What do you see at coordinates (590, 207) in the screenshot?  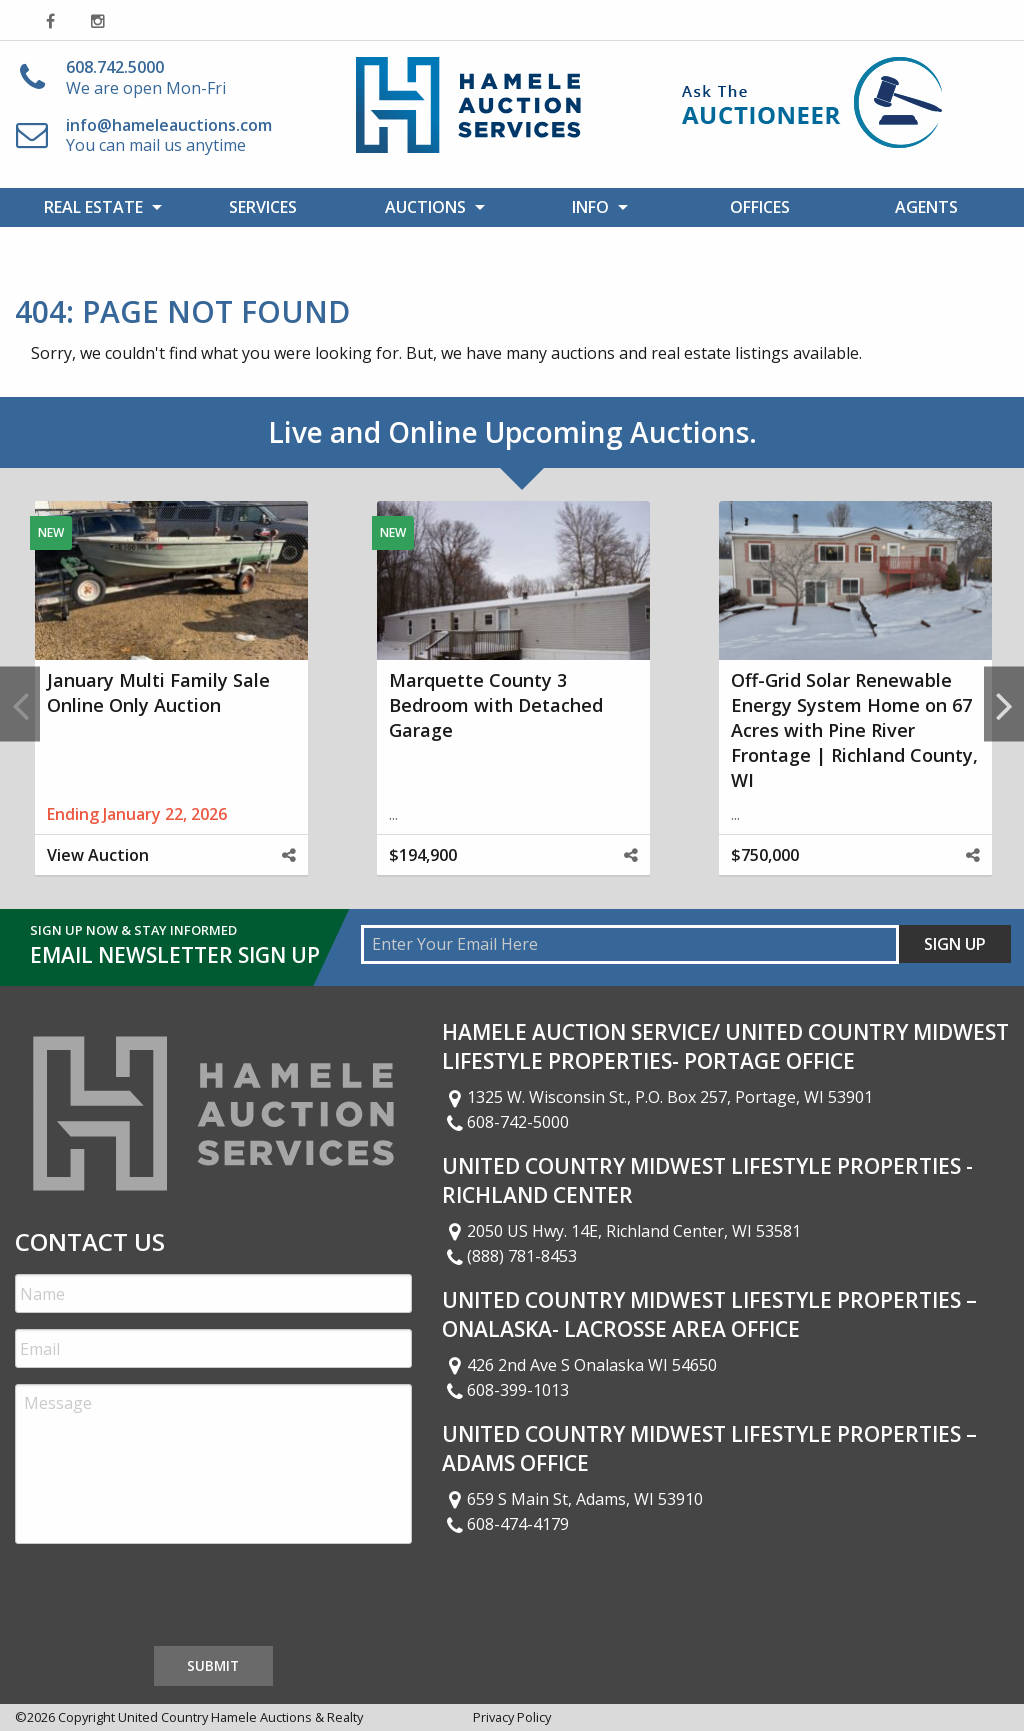 I see `Info` at bounding box center [590, 207].